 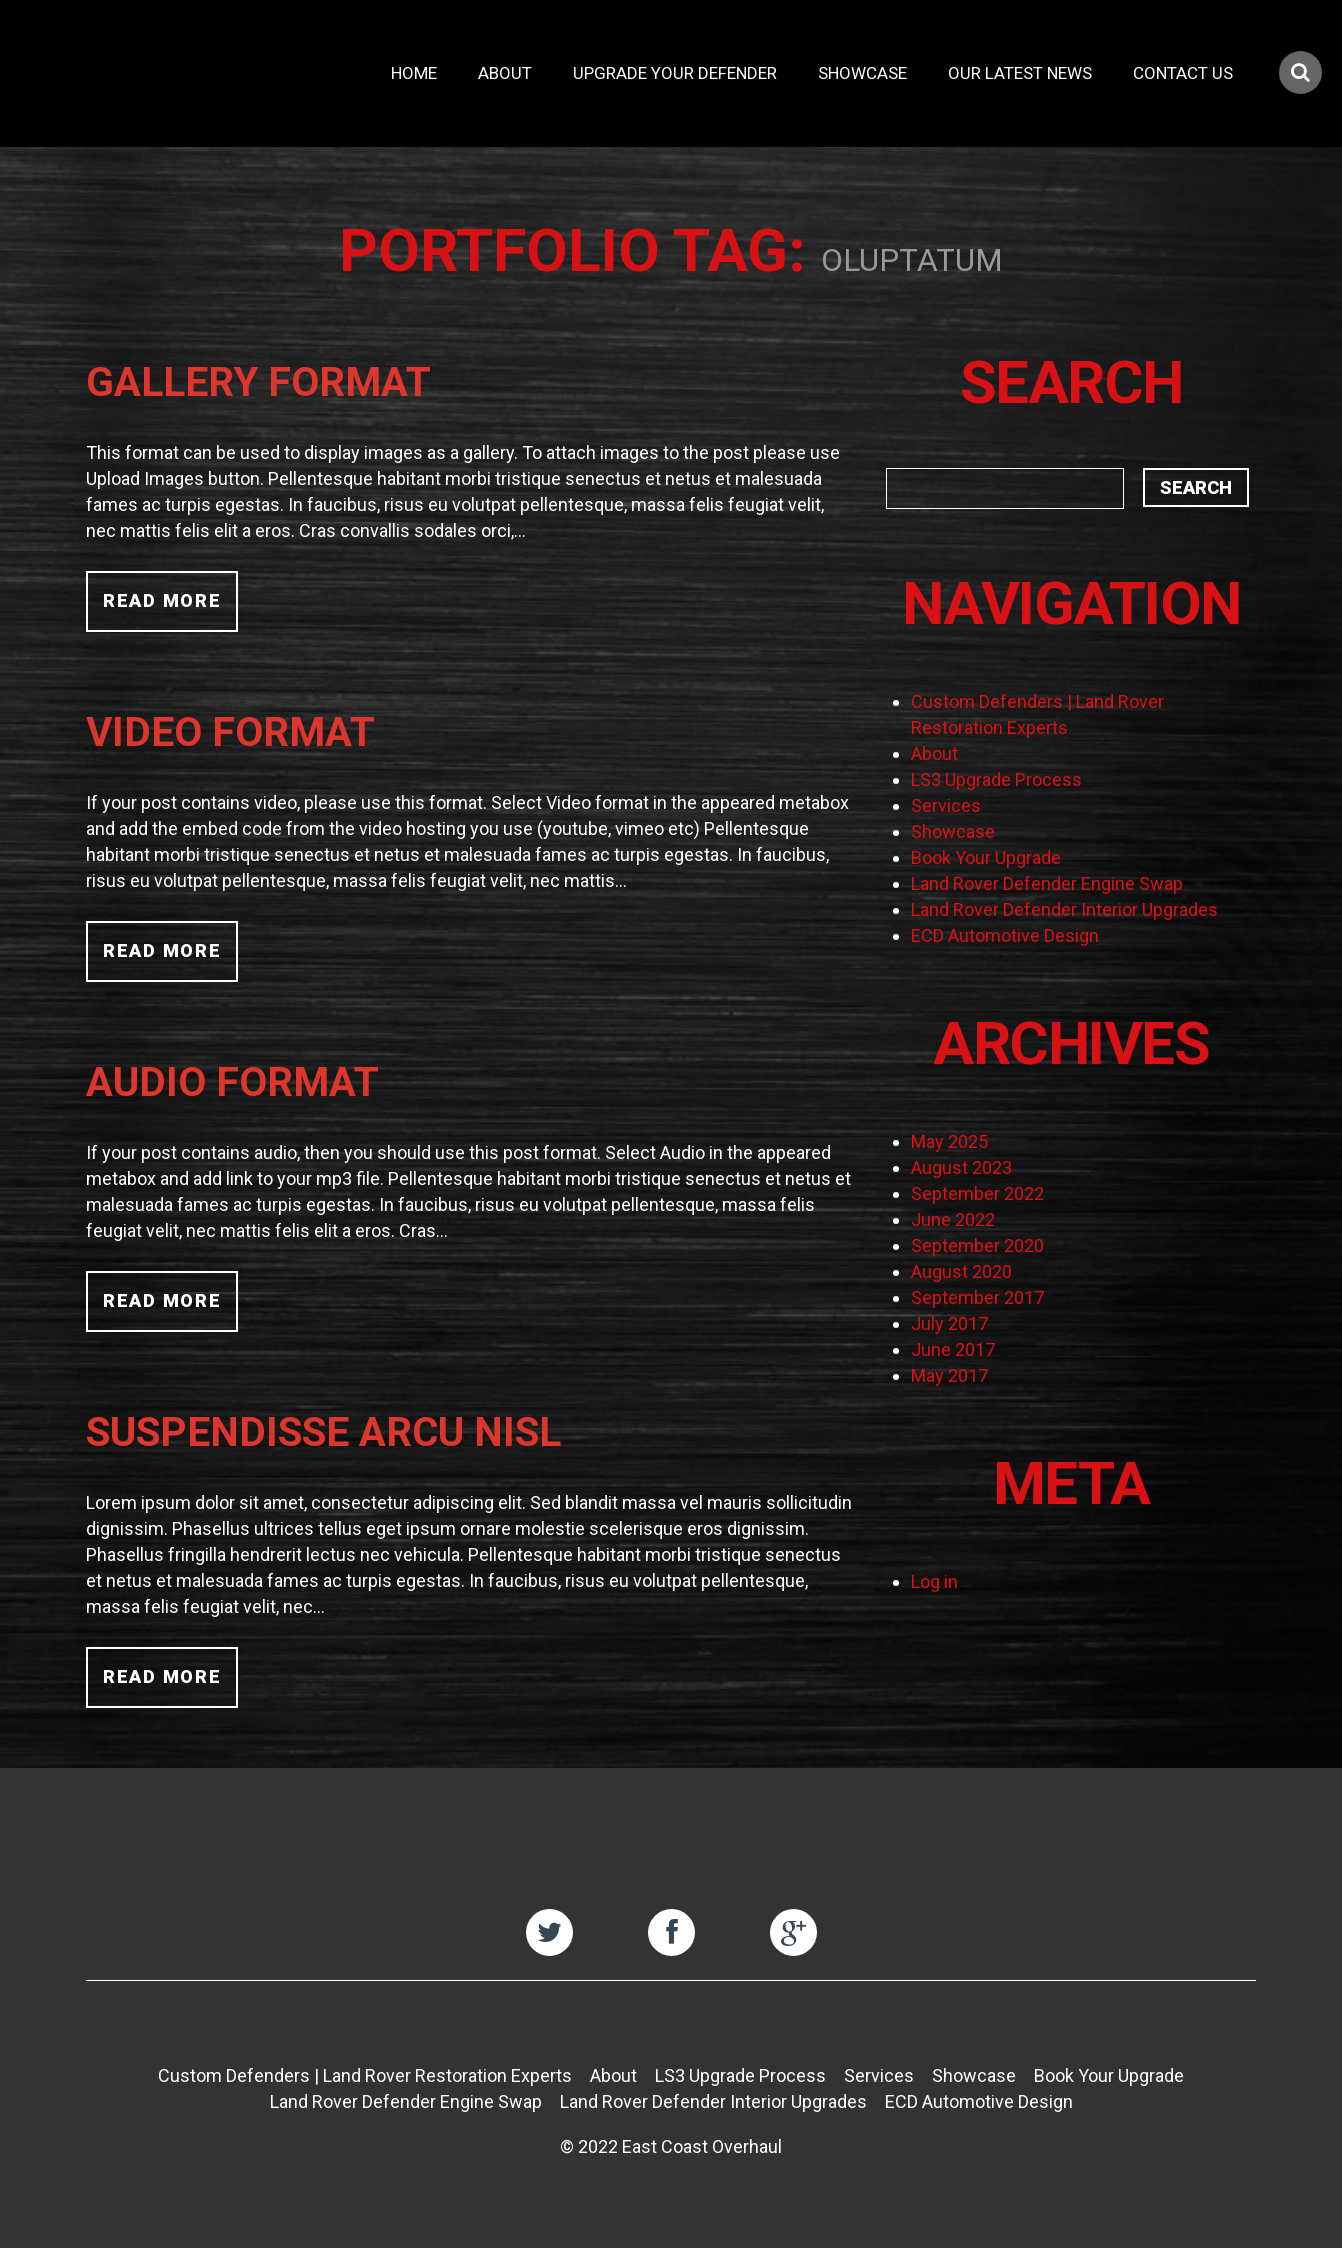 I want to click on Gallery Format, so click(x=258, y=382).